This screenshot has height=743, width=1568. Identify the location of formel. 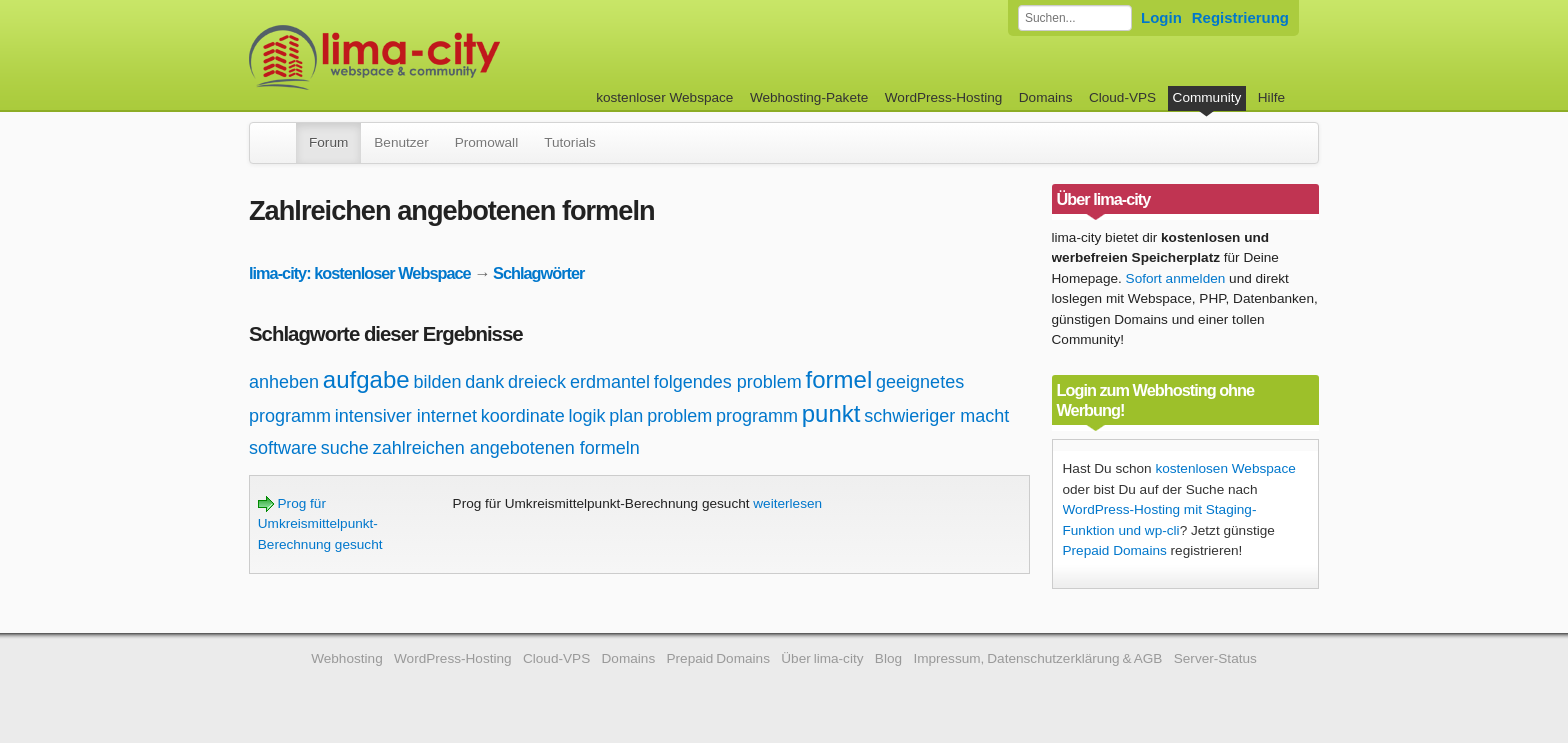
(839, 379).